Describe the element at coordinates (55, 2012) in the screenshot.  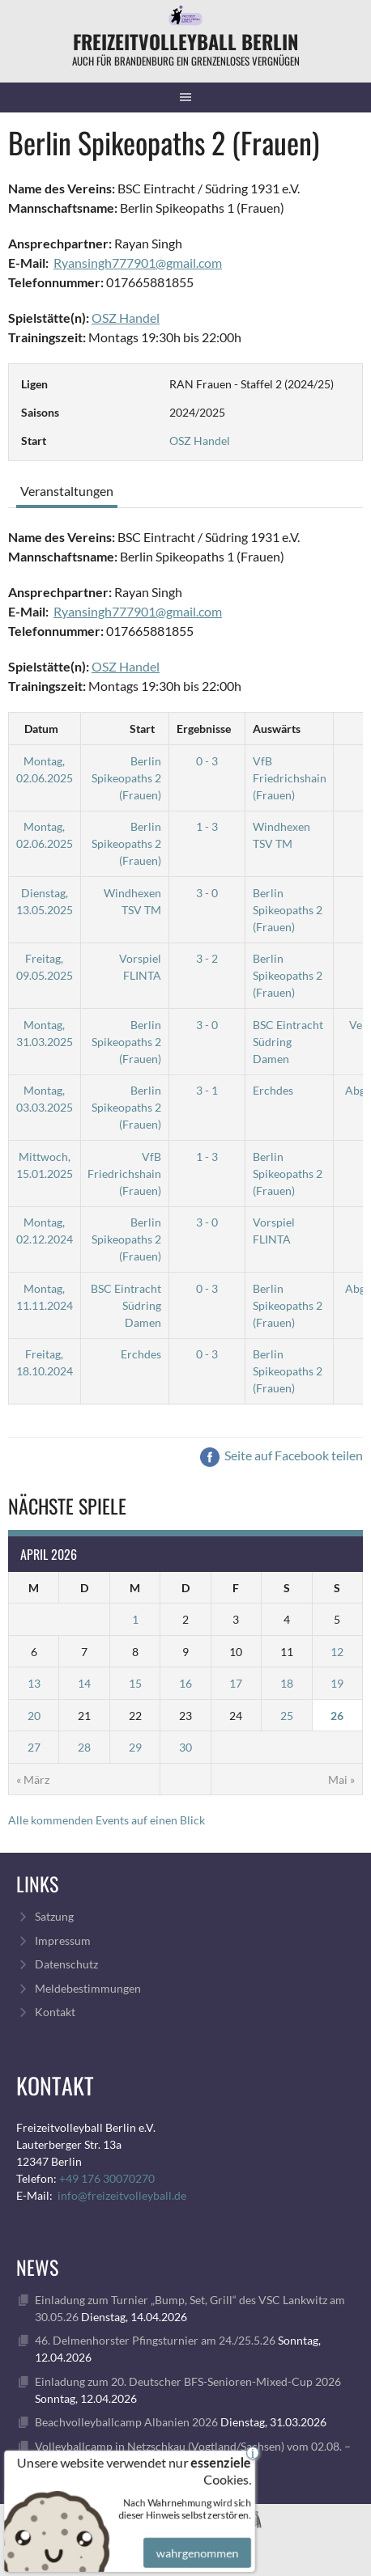
I see `Kontakt` at that location.